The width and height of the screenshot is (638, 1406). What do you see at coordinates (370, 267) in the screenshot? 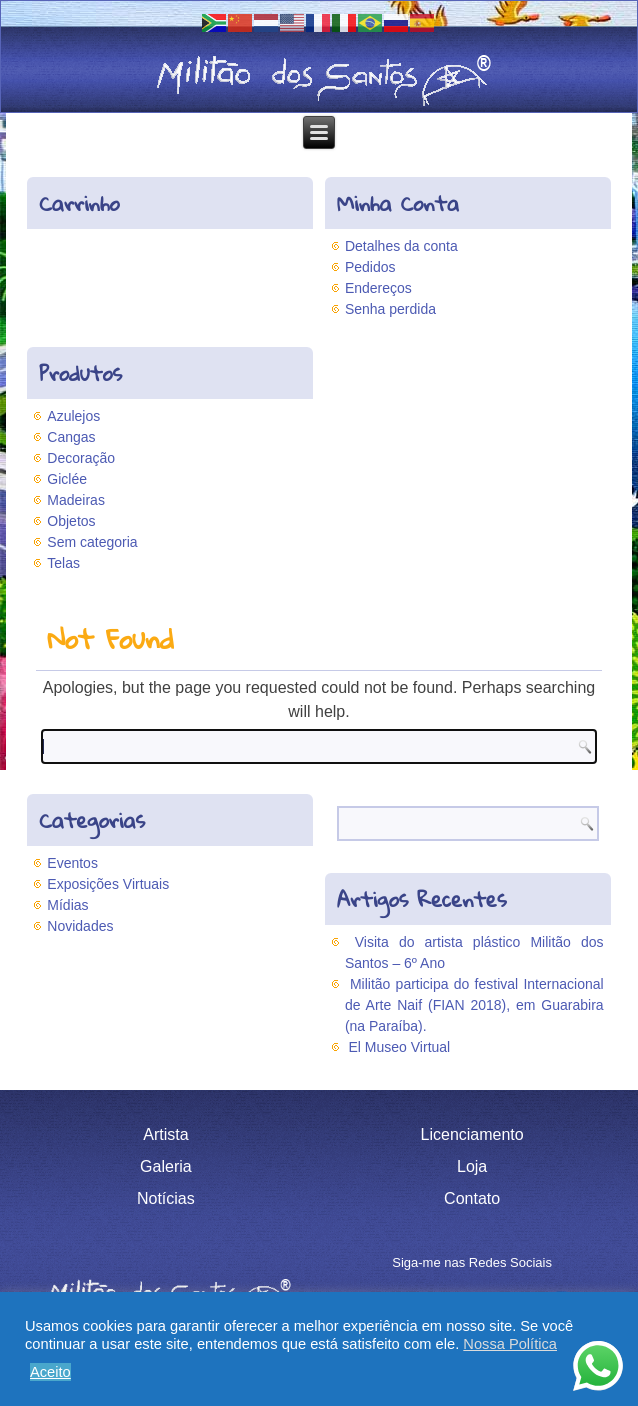
I see `Pedidos` at bounding box center [370, 267].